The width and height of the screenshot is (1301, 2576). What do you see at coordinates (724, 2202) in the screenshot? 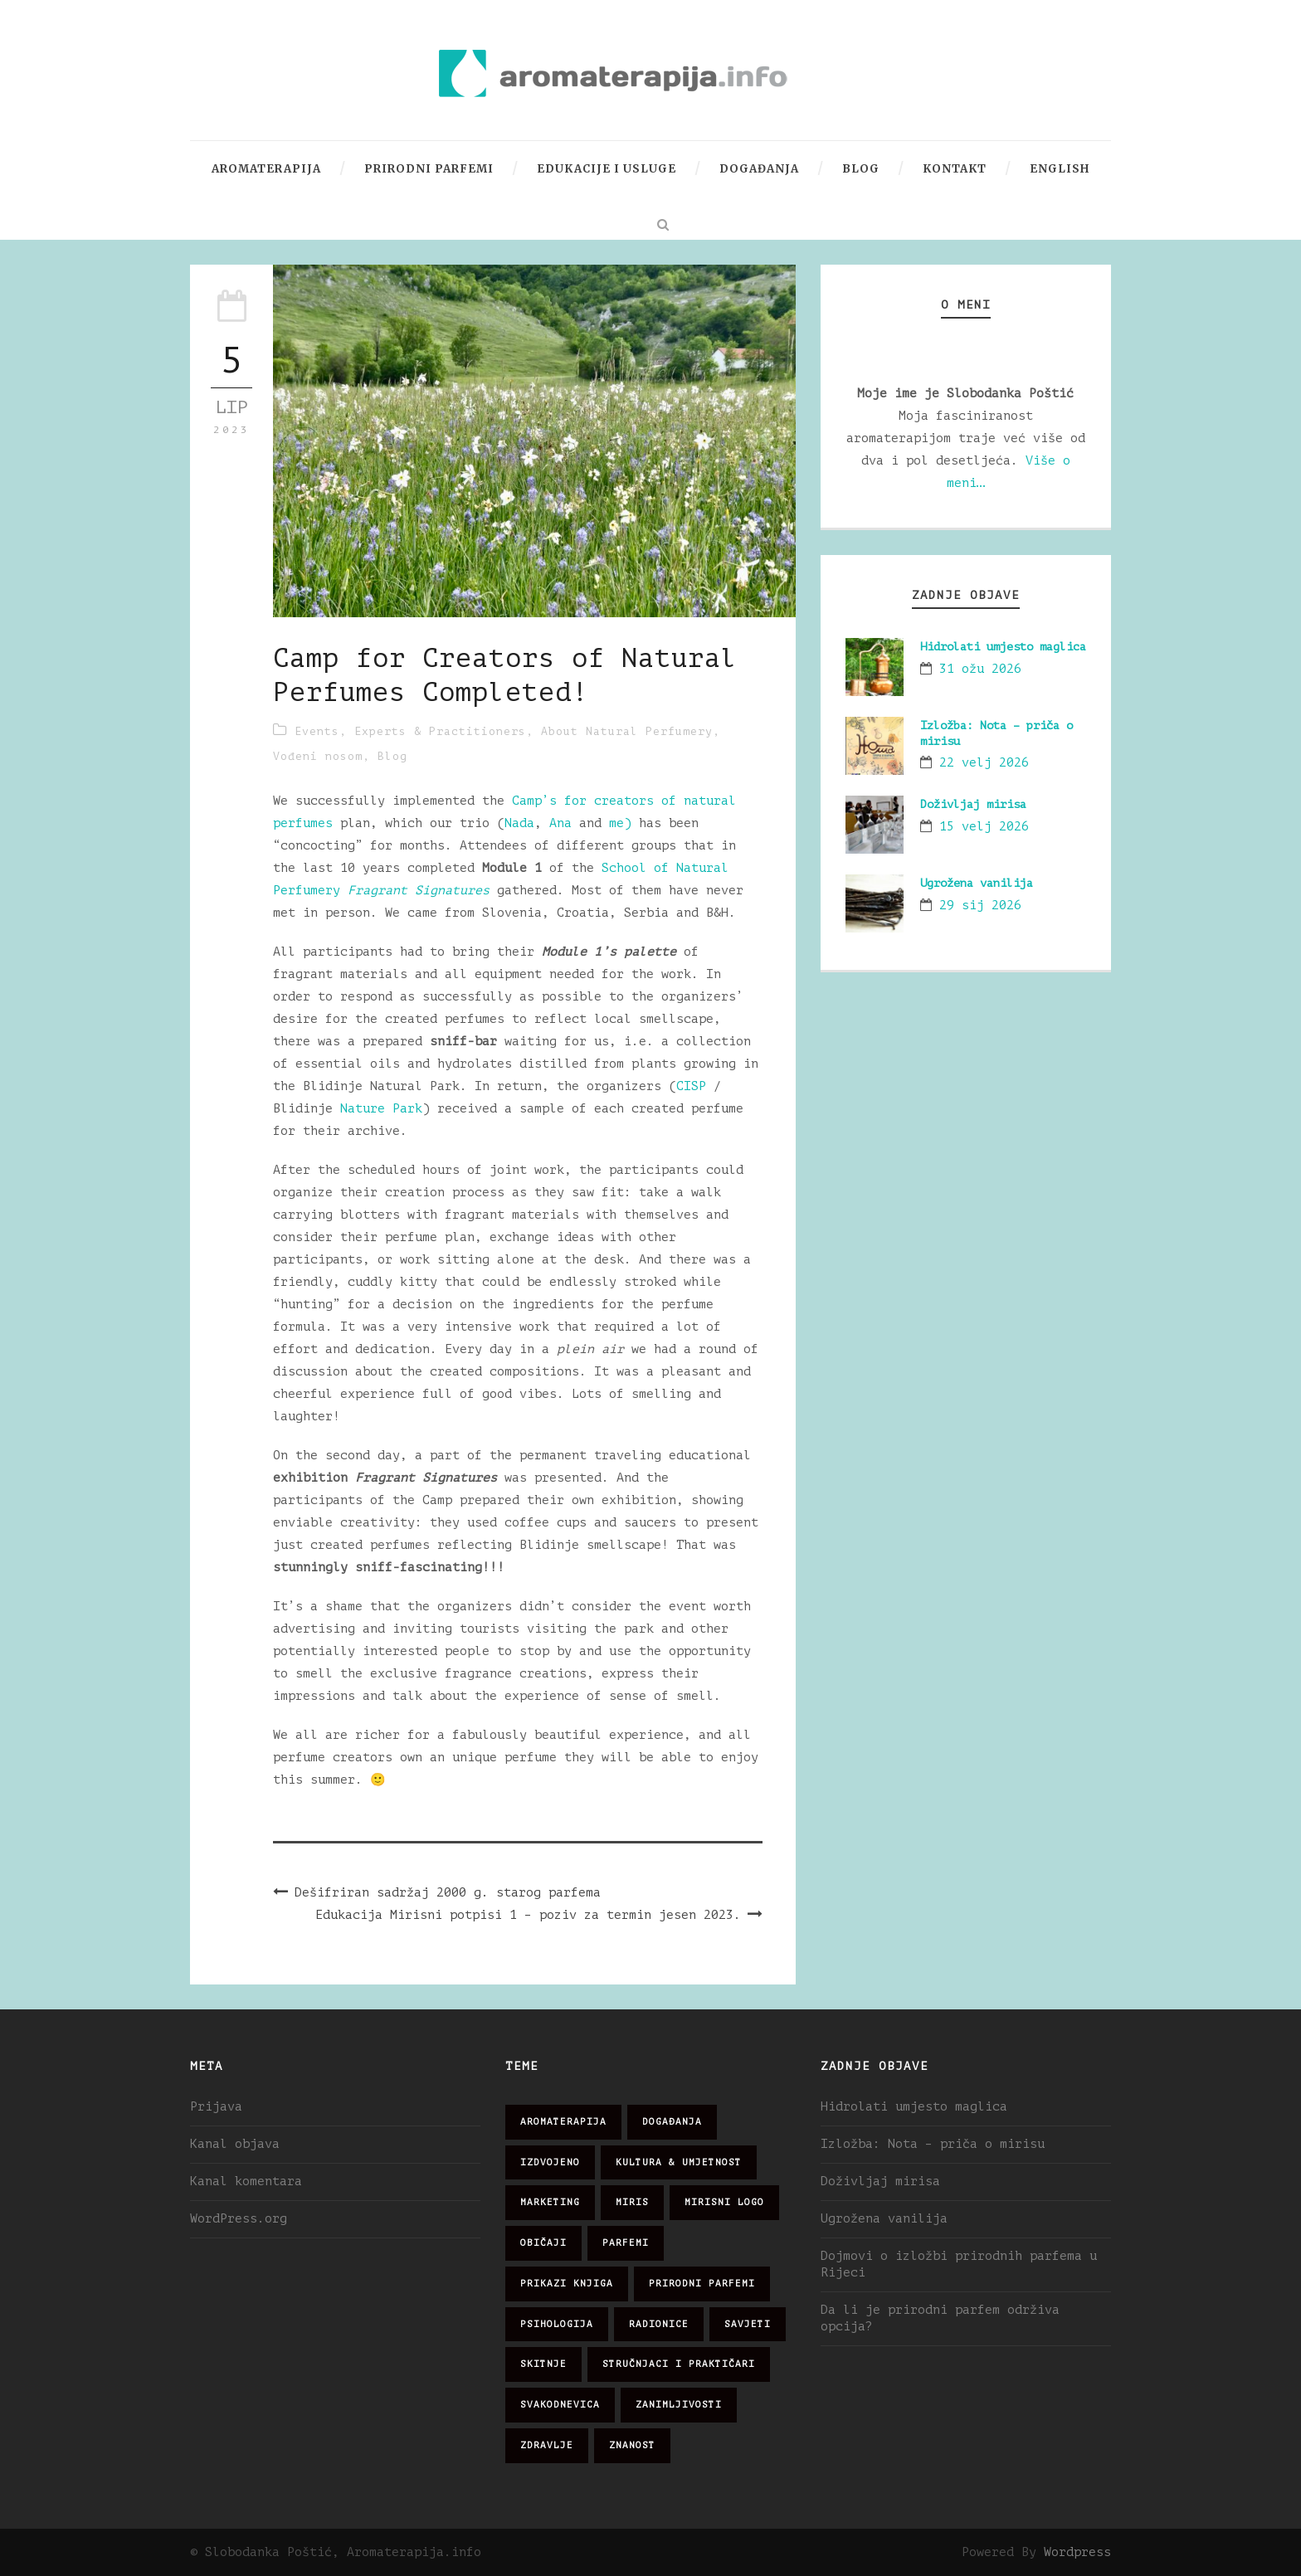
I see `mirisni logo [mirisni logo (10 stavki)]` at bounding box center [724, 2202].